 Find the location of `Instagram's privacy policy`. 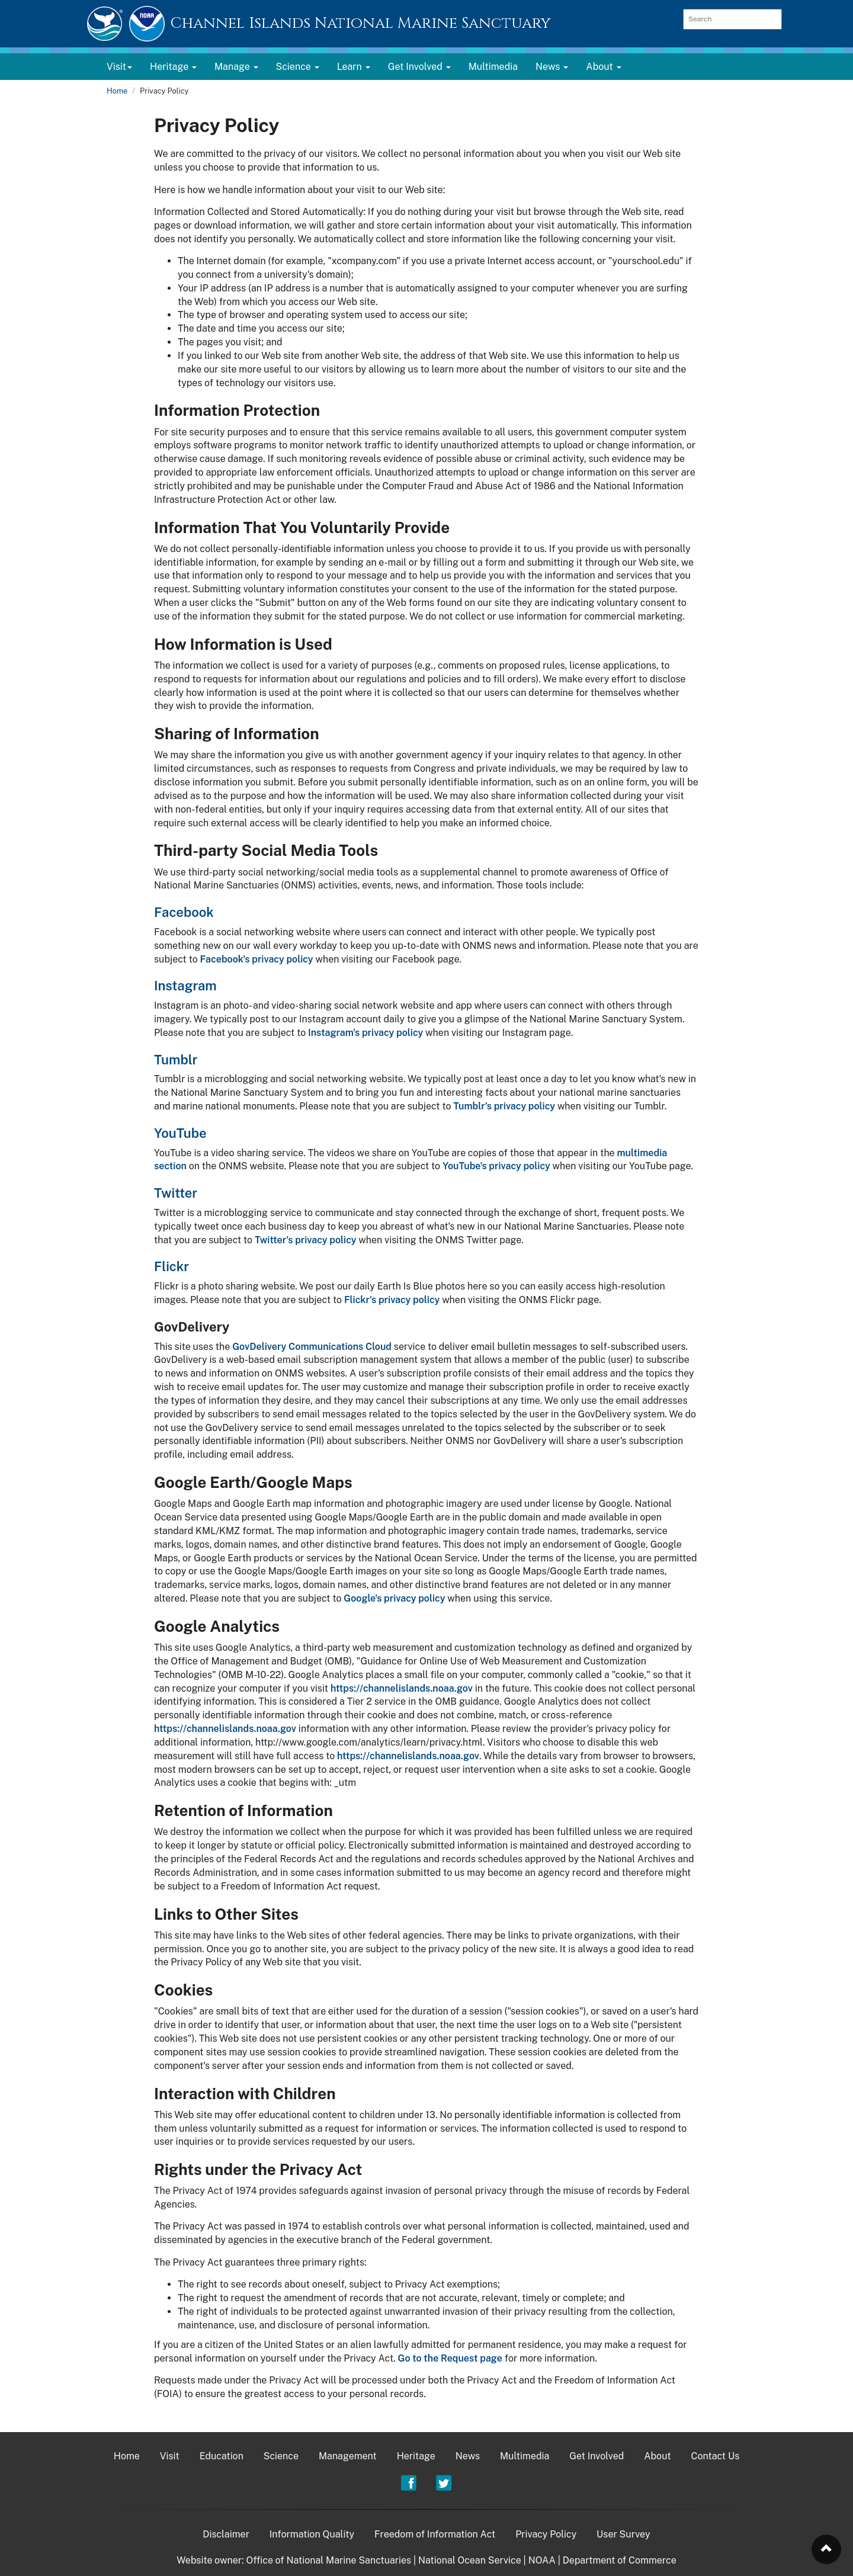

Instagram's privacy policy is located at coordinates (365, 1032).